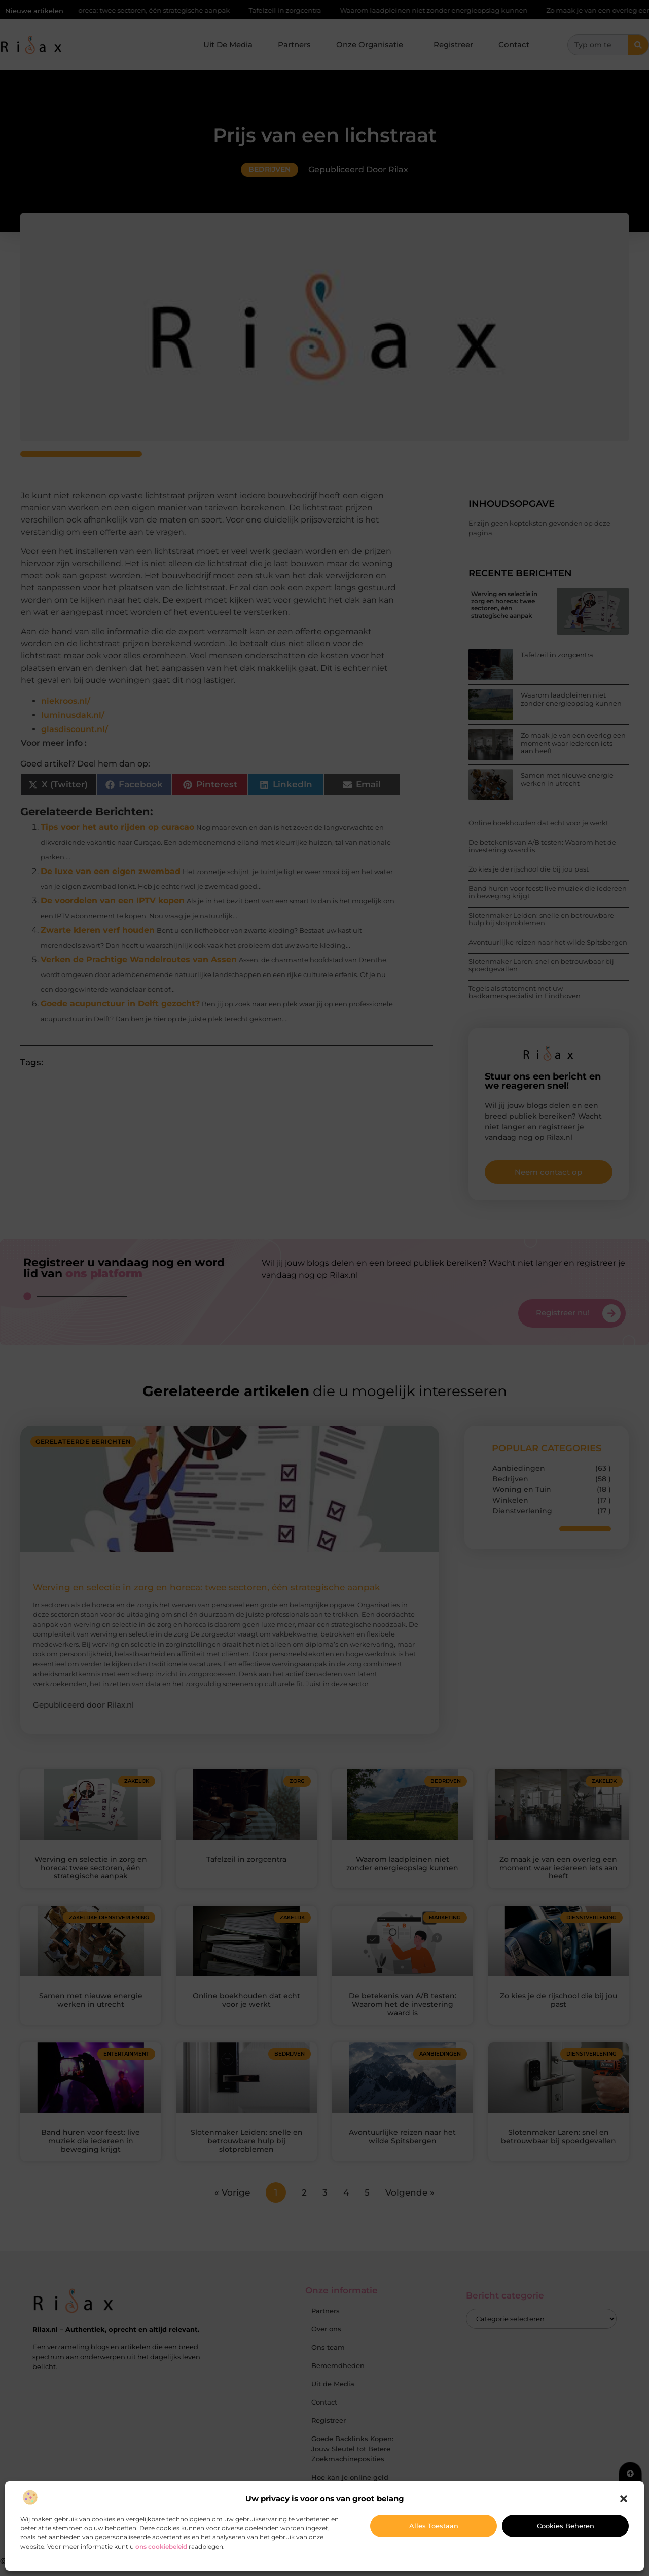 The image size is (649, 2576). What do you see at coordinates (565, 2526) in the screenshot?
I see `Cookies beheren` at bounding box center [565, 2526].